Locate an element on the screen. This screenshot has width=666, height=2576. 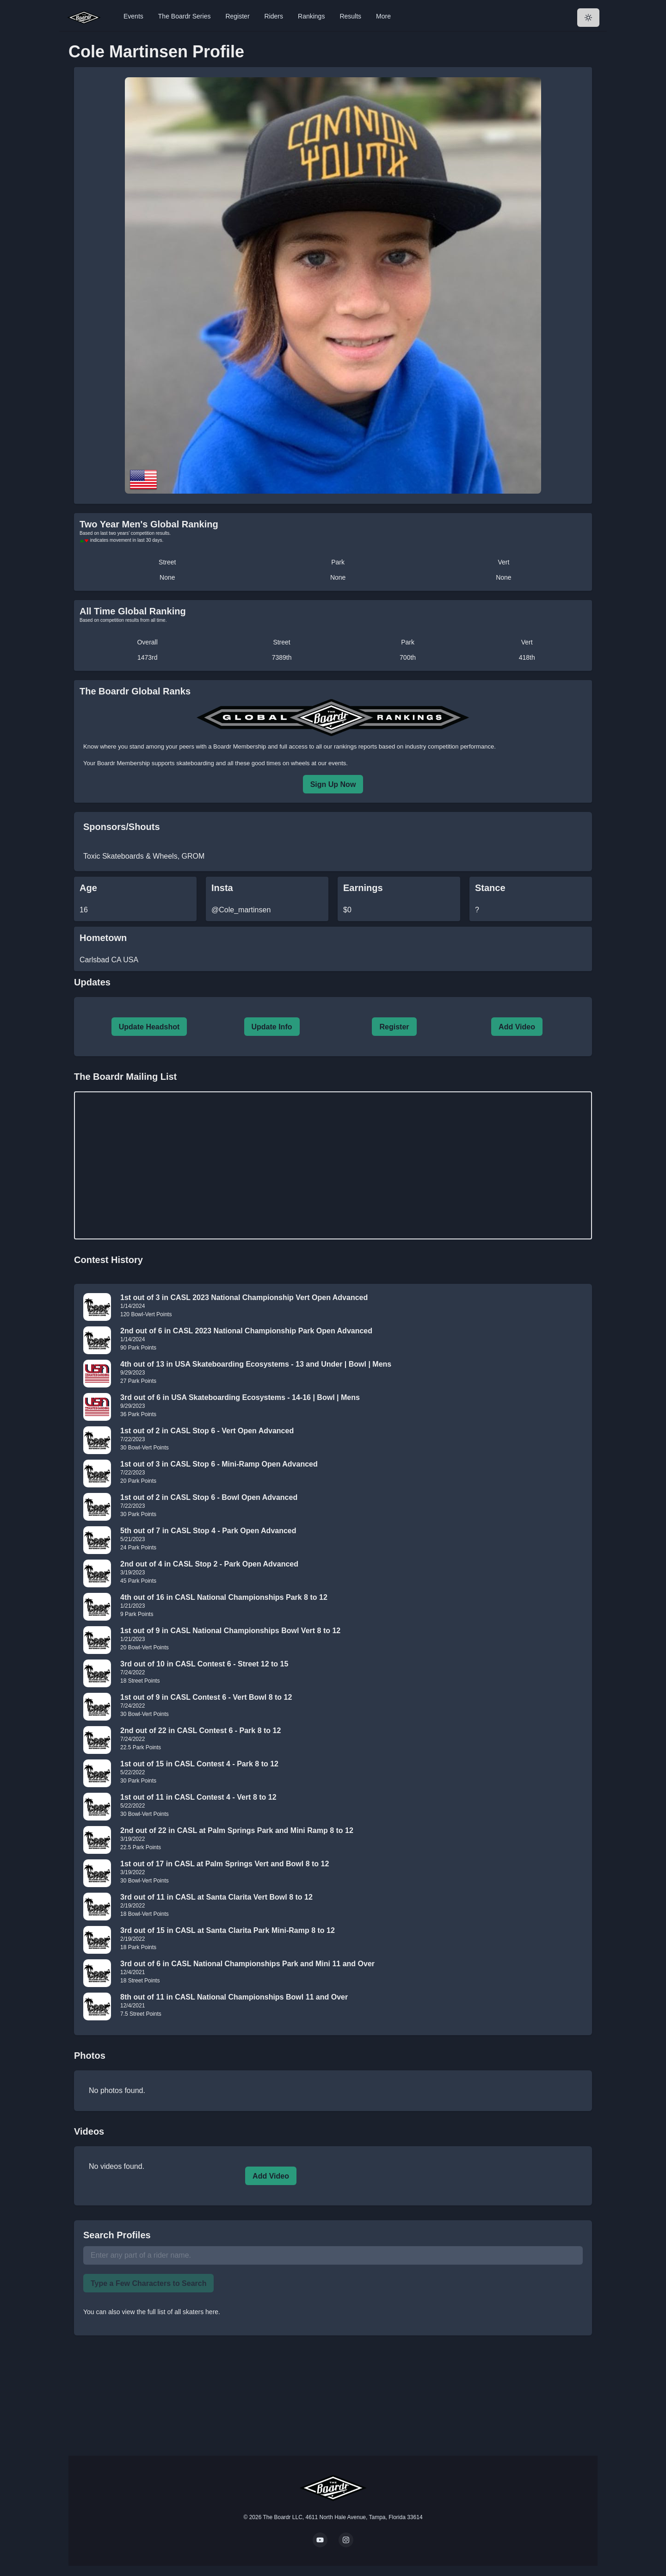
rankings reports based on industry competition performance is located at coordinates (414, 746).